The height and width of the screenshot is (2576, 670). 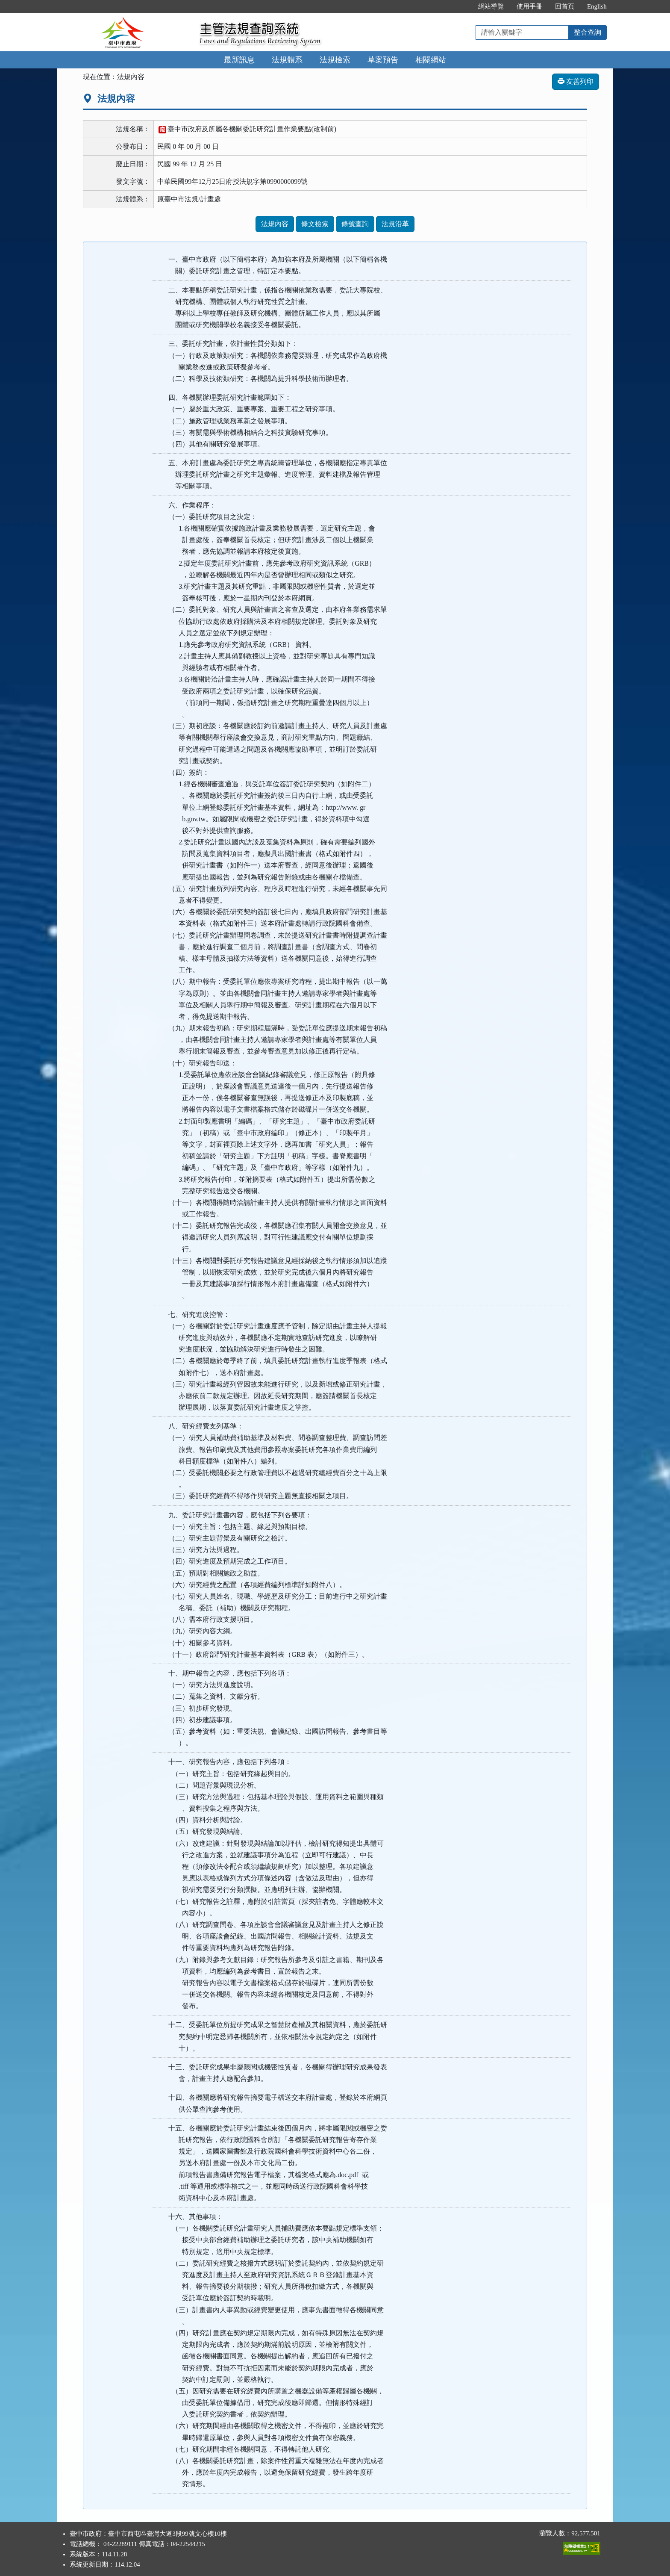 What do you see at coordinates (529, 6) in the screenshot?
I see `使用手冊` at bounding box center [529, 6].